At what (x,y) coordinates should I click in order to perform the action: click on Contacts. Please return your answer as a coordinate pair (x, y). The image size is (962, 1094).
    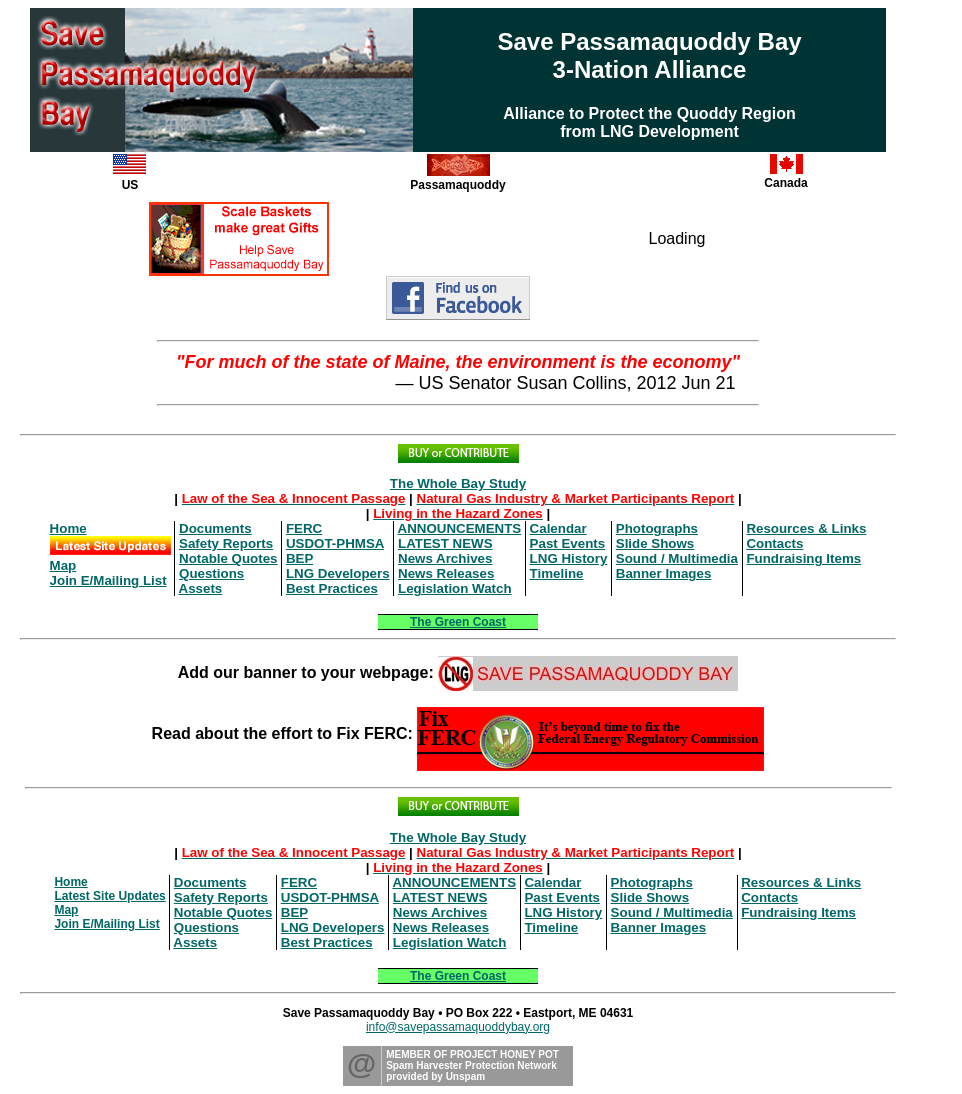
    Looking at the image, I should click on (774, 543).